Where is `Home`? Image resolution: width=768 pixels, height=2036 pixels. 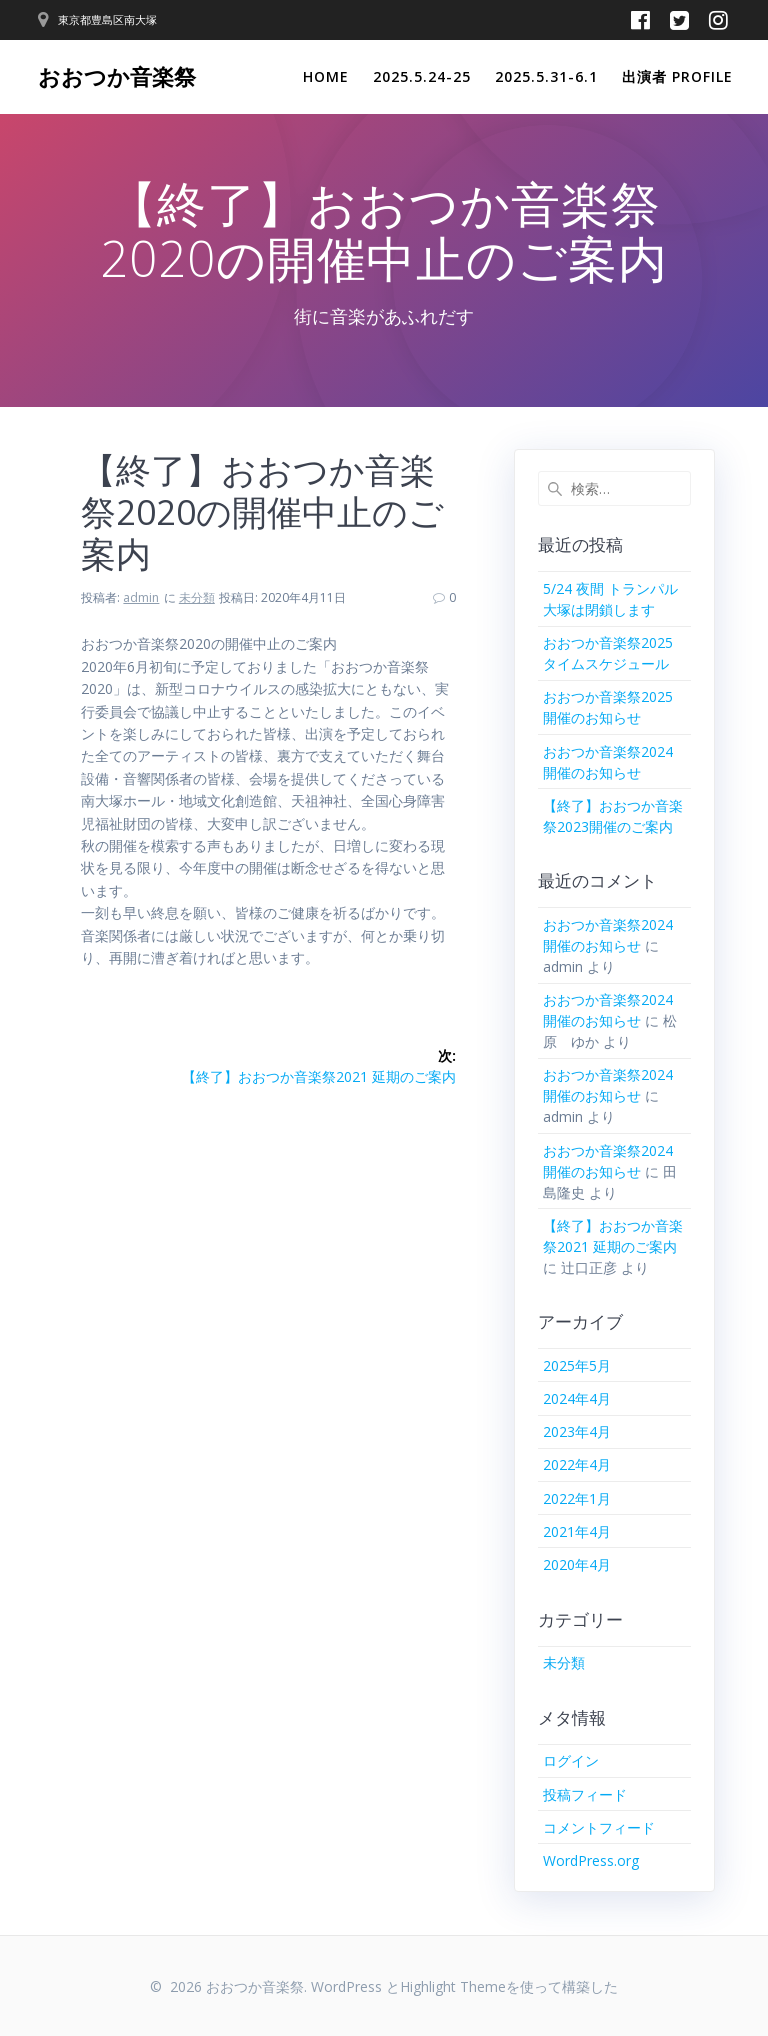
Home is located at coordinates (326, 76).